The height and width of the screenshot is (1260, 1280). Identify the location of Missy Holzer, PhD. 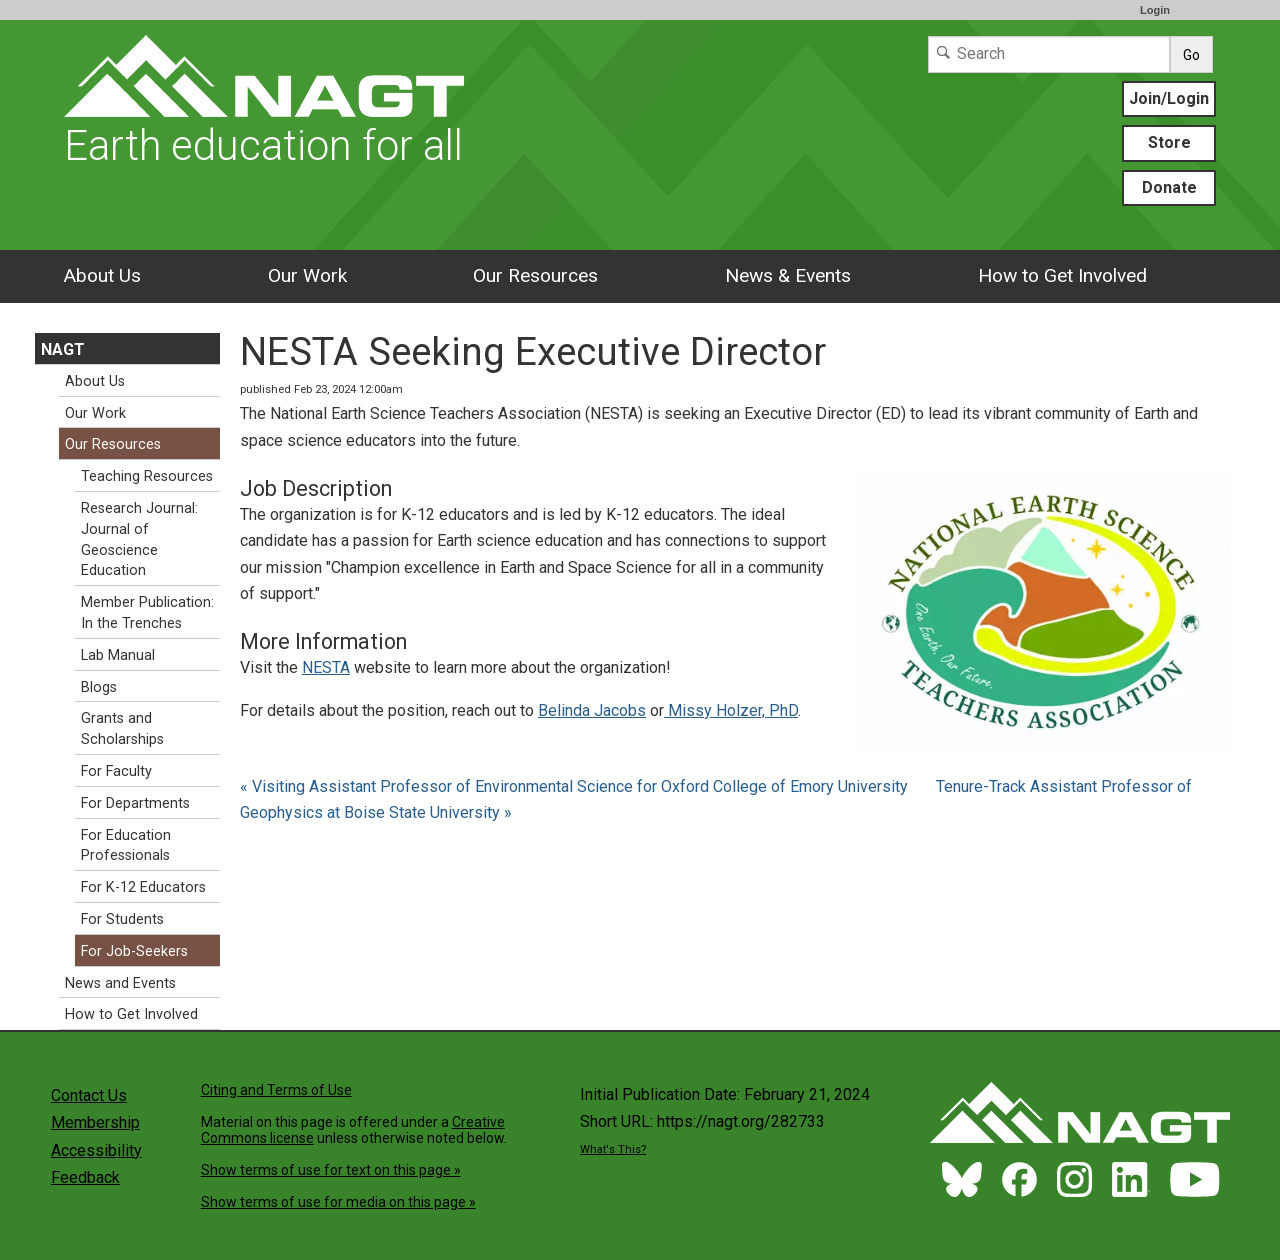
(731, 710).